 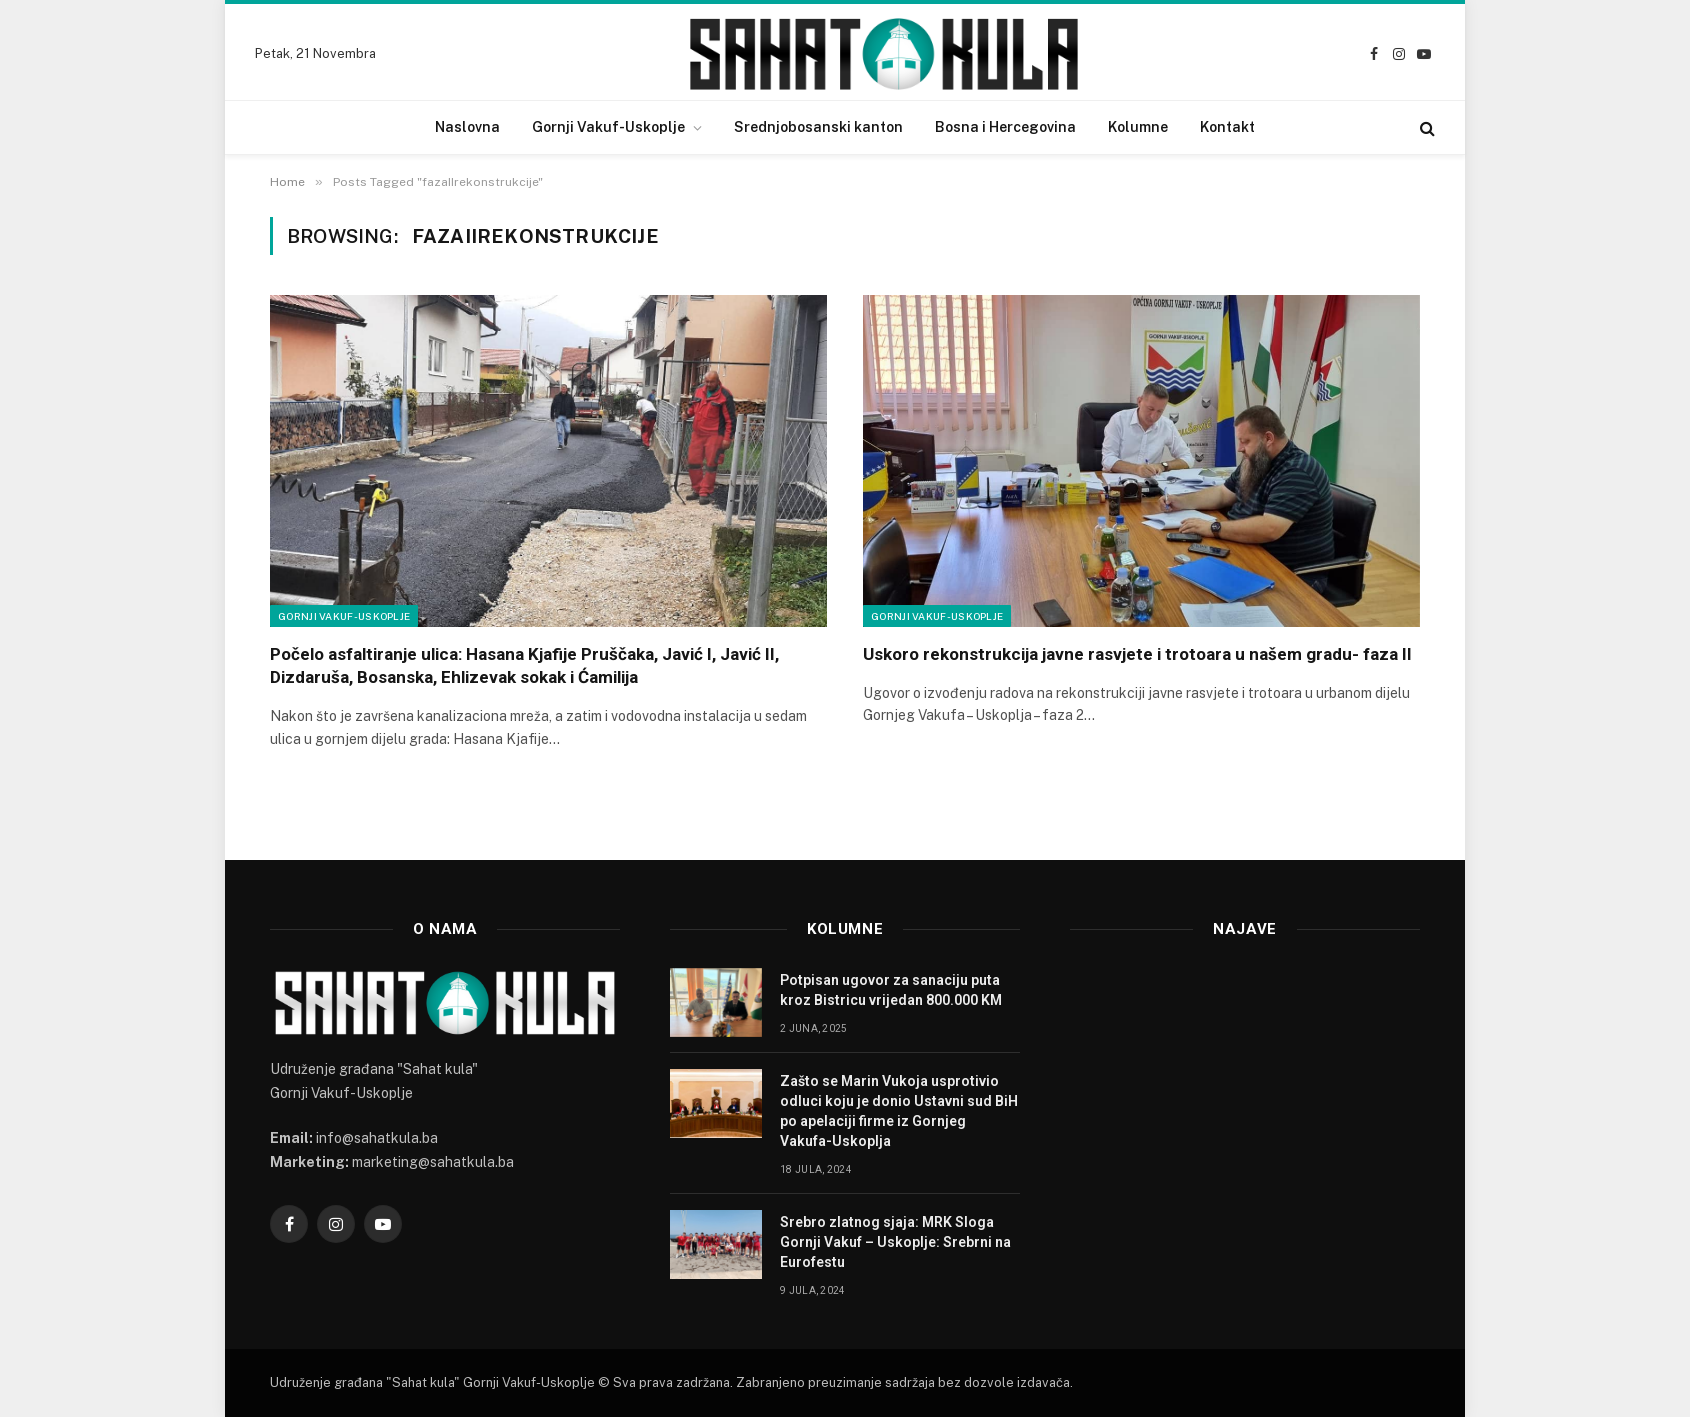 I want to click on Zašto se Marin Vukoja usprotivio odluci koju je donio Ustavni sud BiH po apelaciji firme iz Gornjeg Vakufa-Uskoplja, so click(x=899, y=1111).